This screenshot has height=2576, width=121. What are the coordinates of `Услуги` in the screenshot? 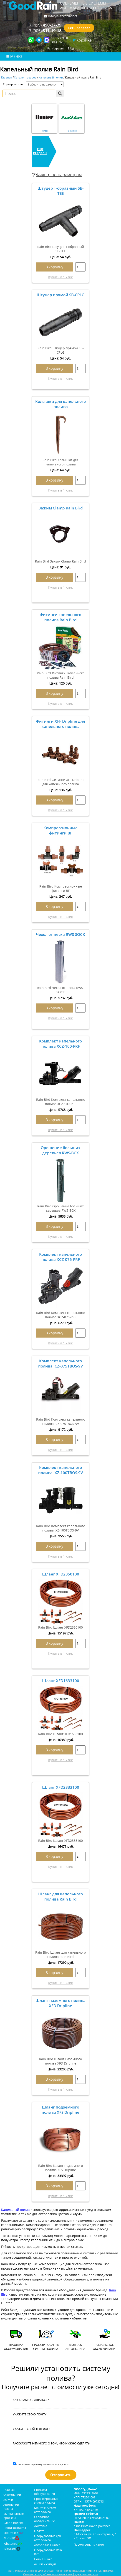 It's located at (8, 2500).